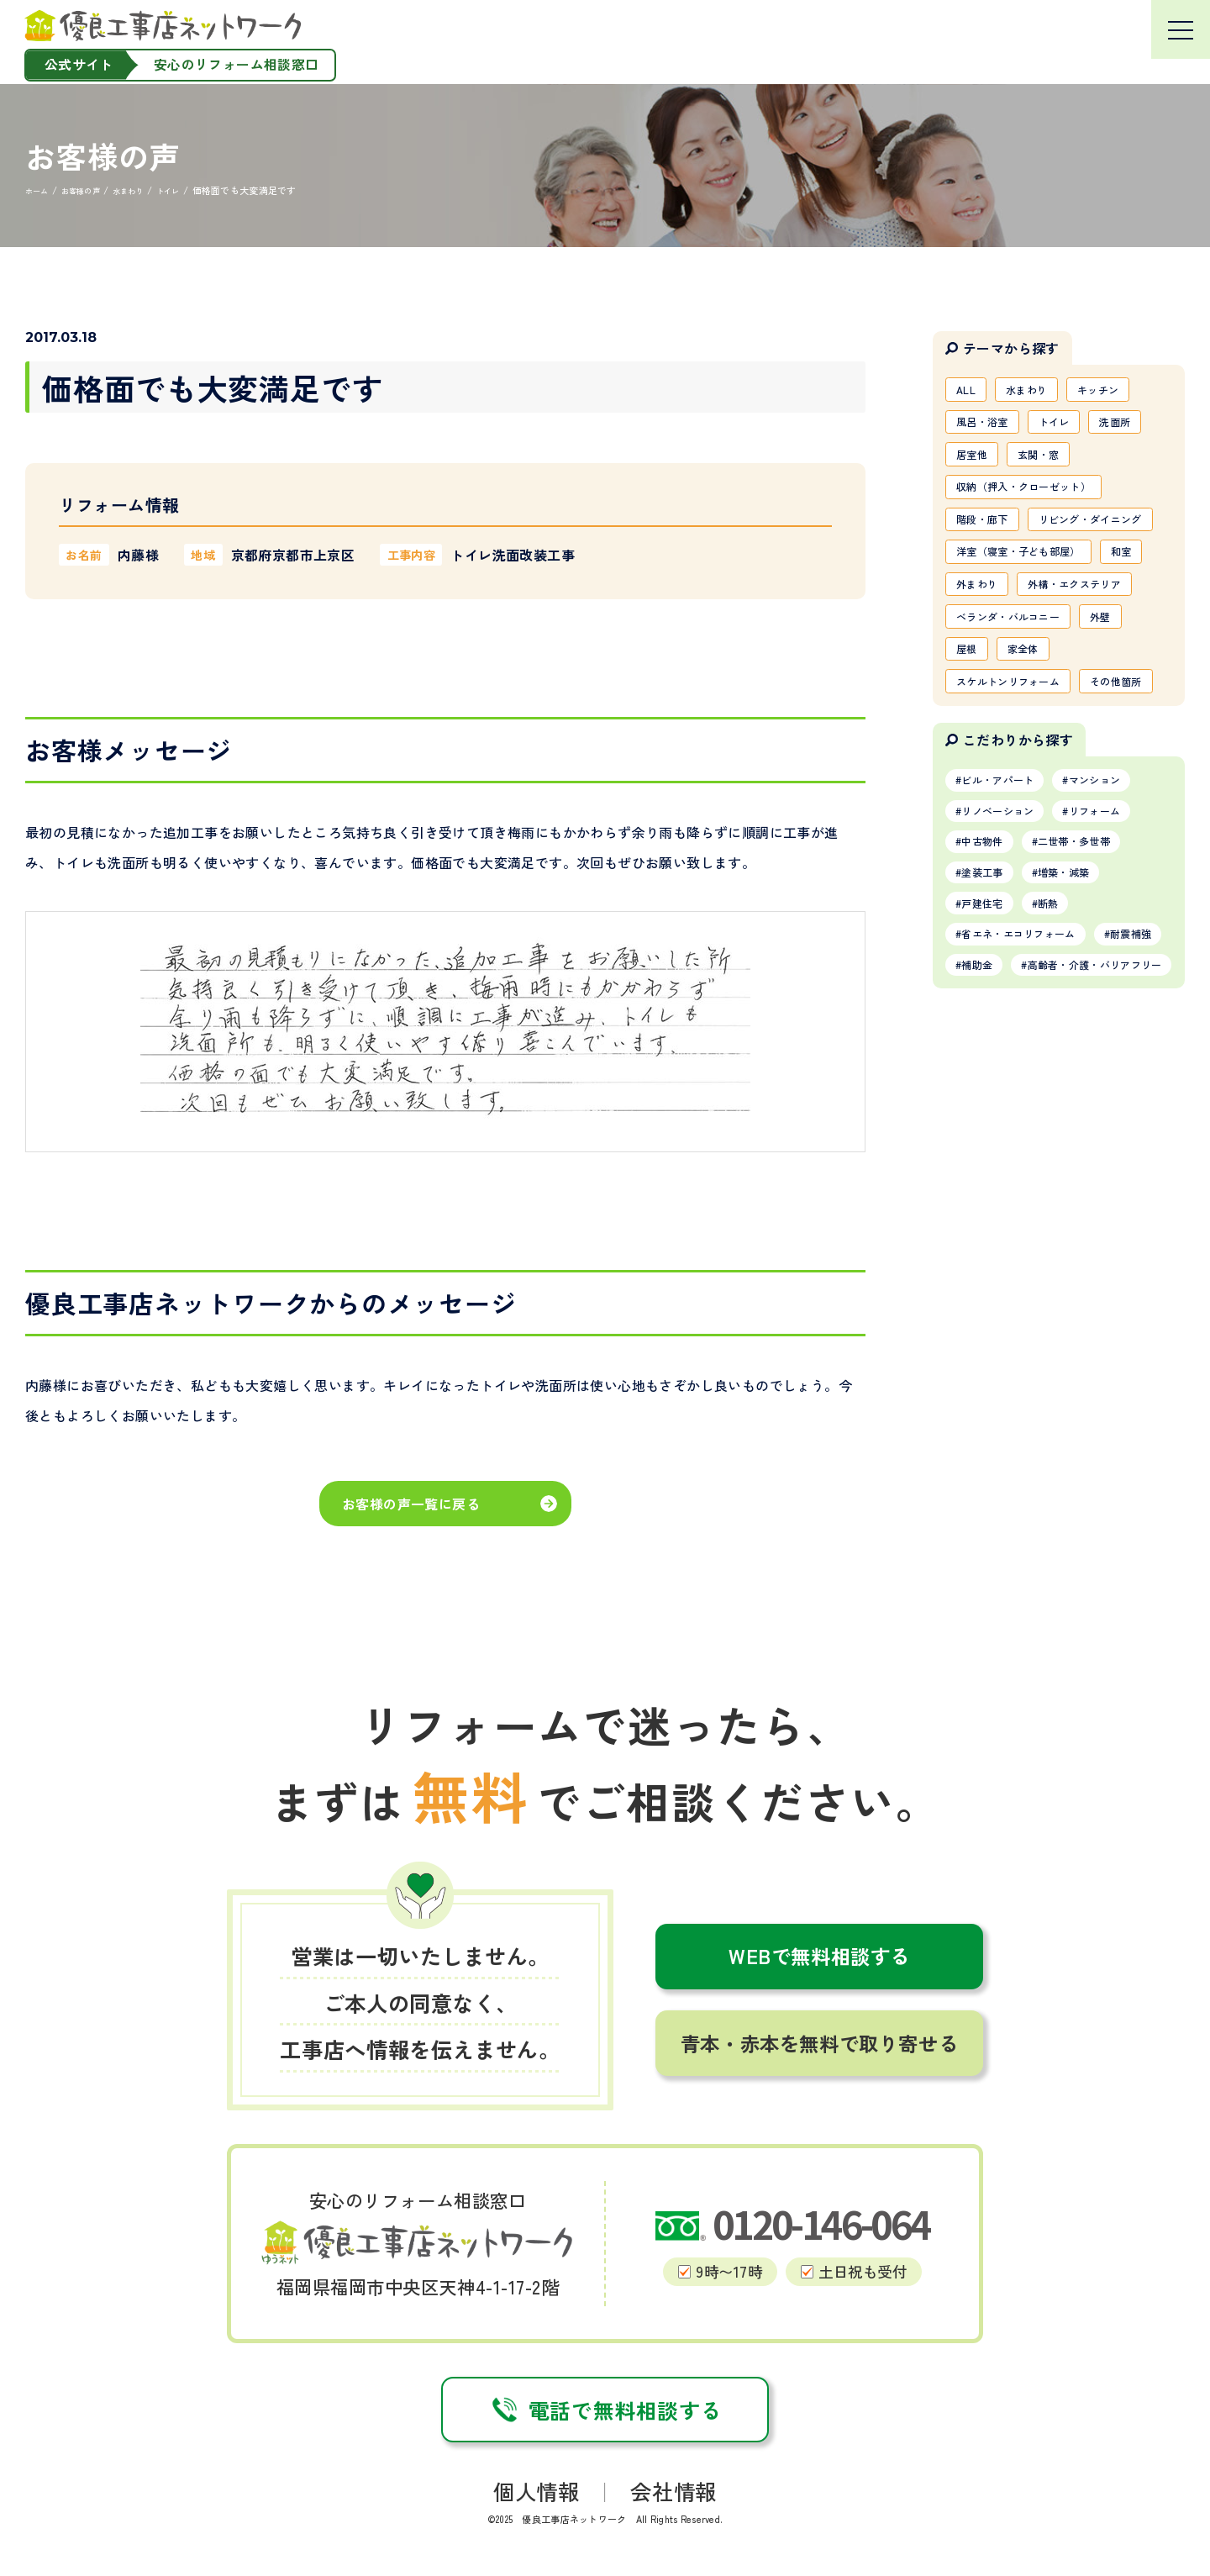  What do you see at coordinates (1040, 643) in the screenshot?
I see `外まわり` at bounding box center [1040, 643].